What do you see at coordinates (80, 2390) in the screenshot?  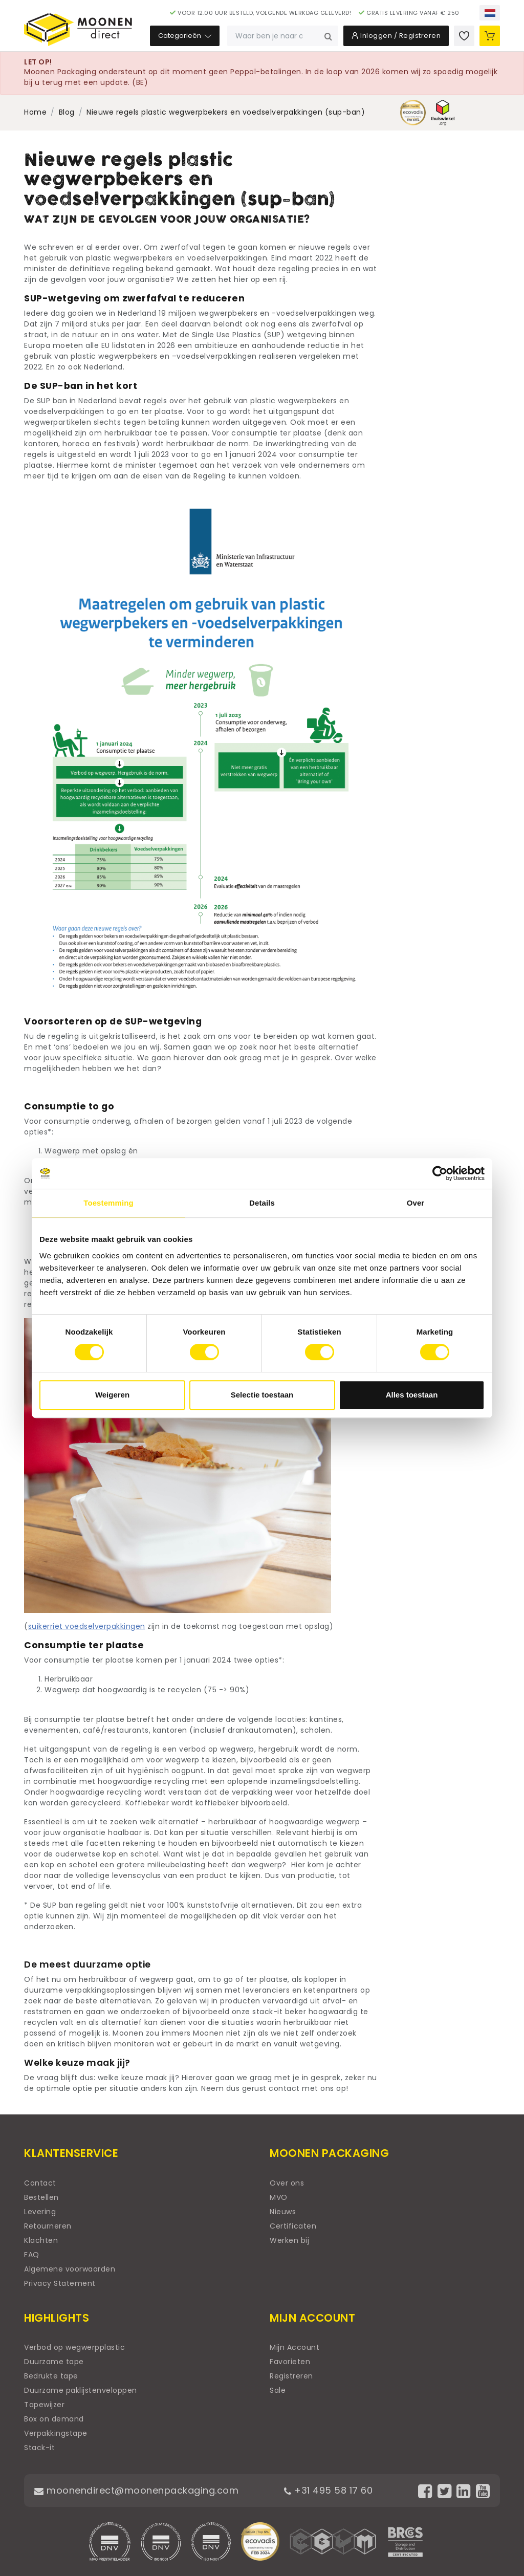 I see `Duurzame paklijstenveloppen` at bounding box center [80, 2390].